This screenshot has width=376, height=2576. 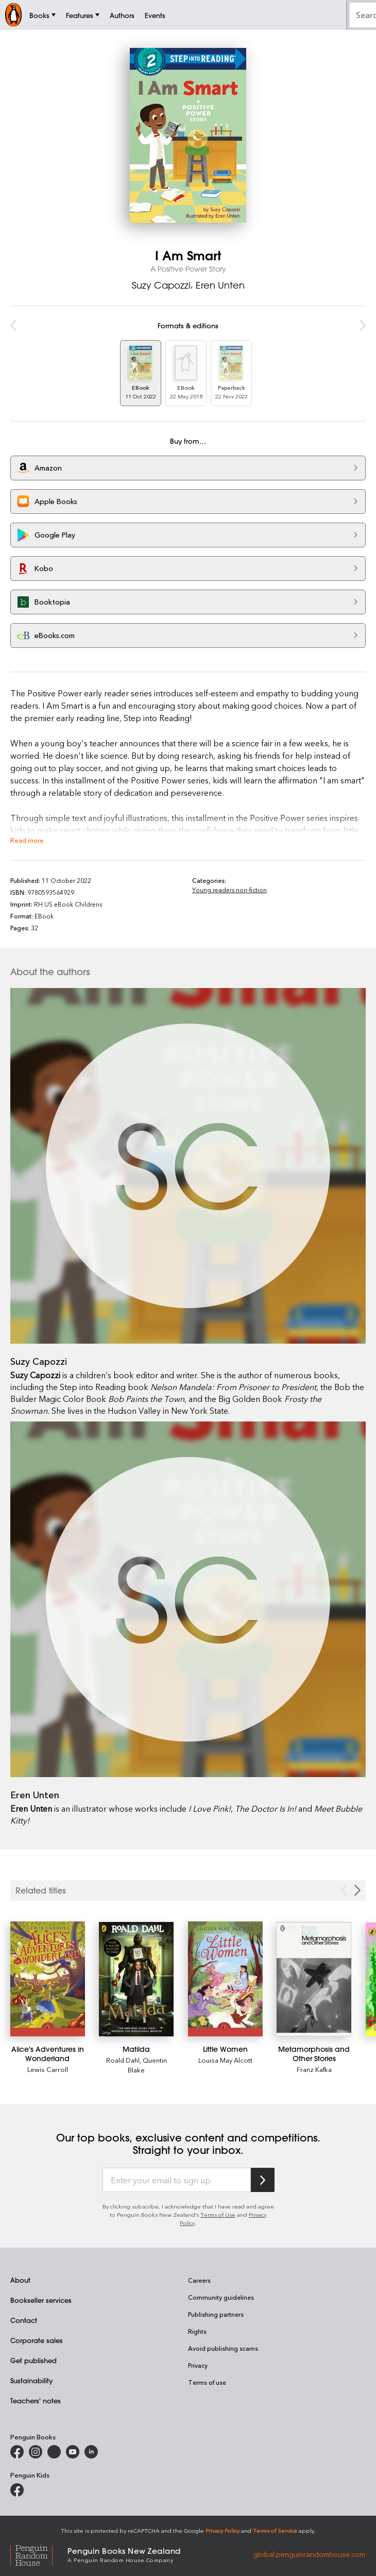 What do you see at coordinates (357, 1890) in the screenshot?
I see `[Next slide]` at bounding box center [357, 1890].